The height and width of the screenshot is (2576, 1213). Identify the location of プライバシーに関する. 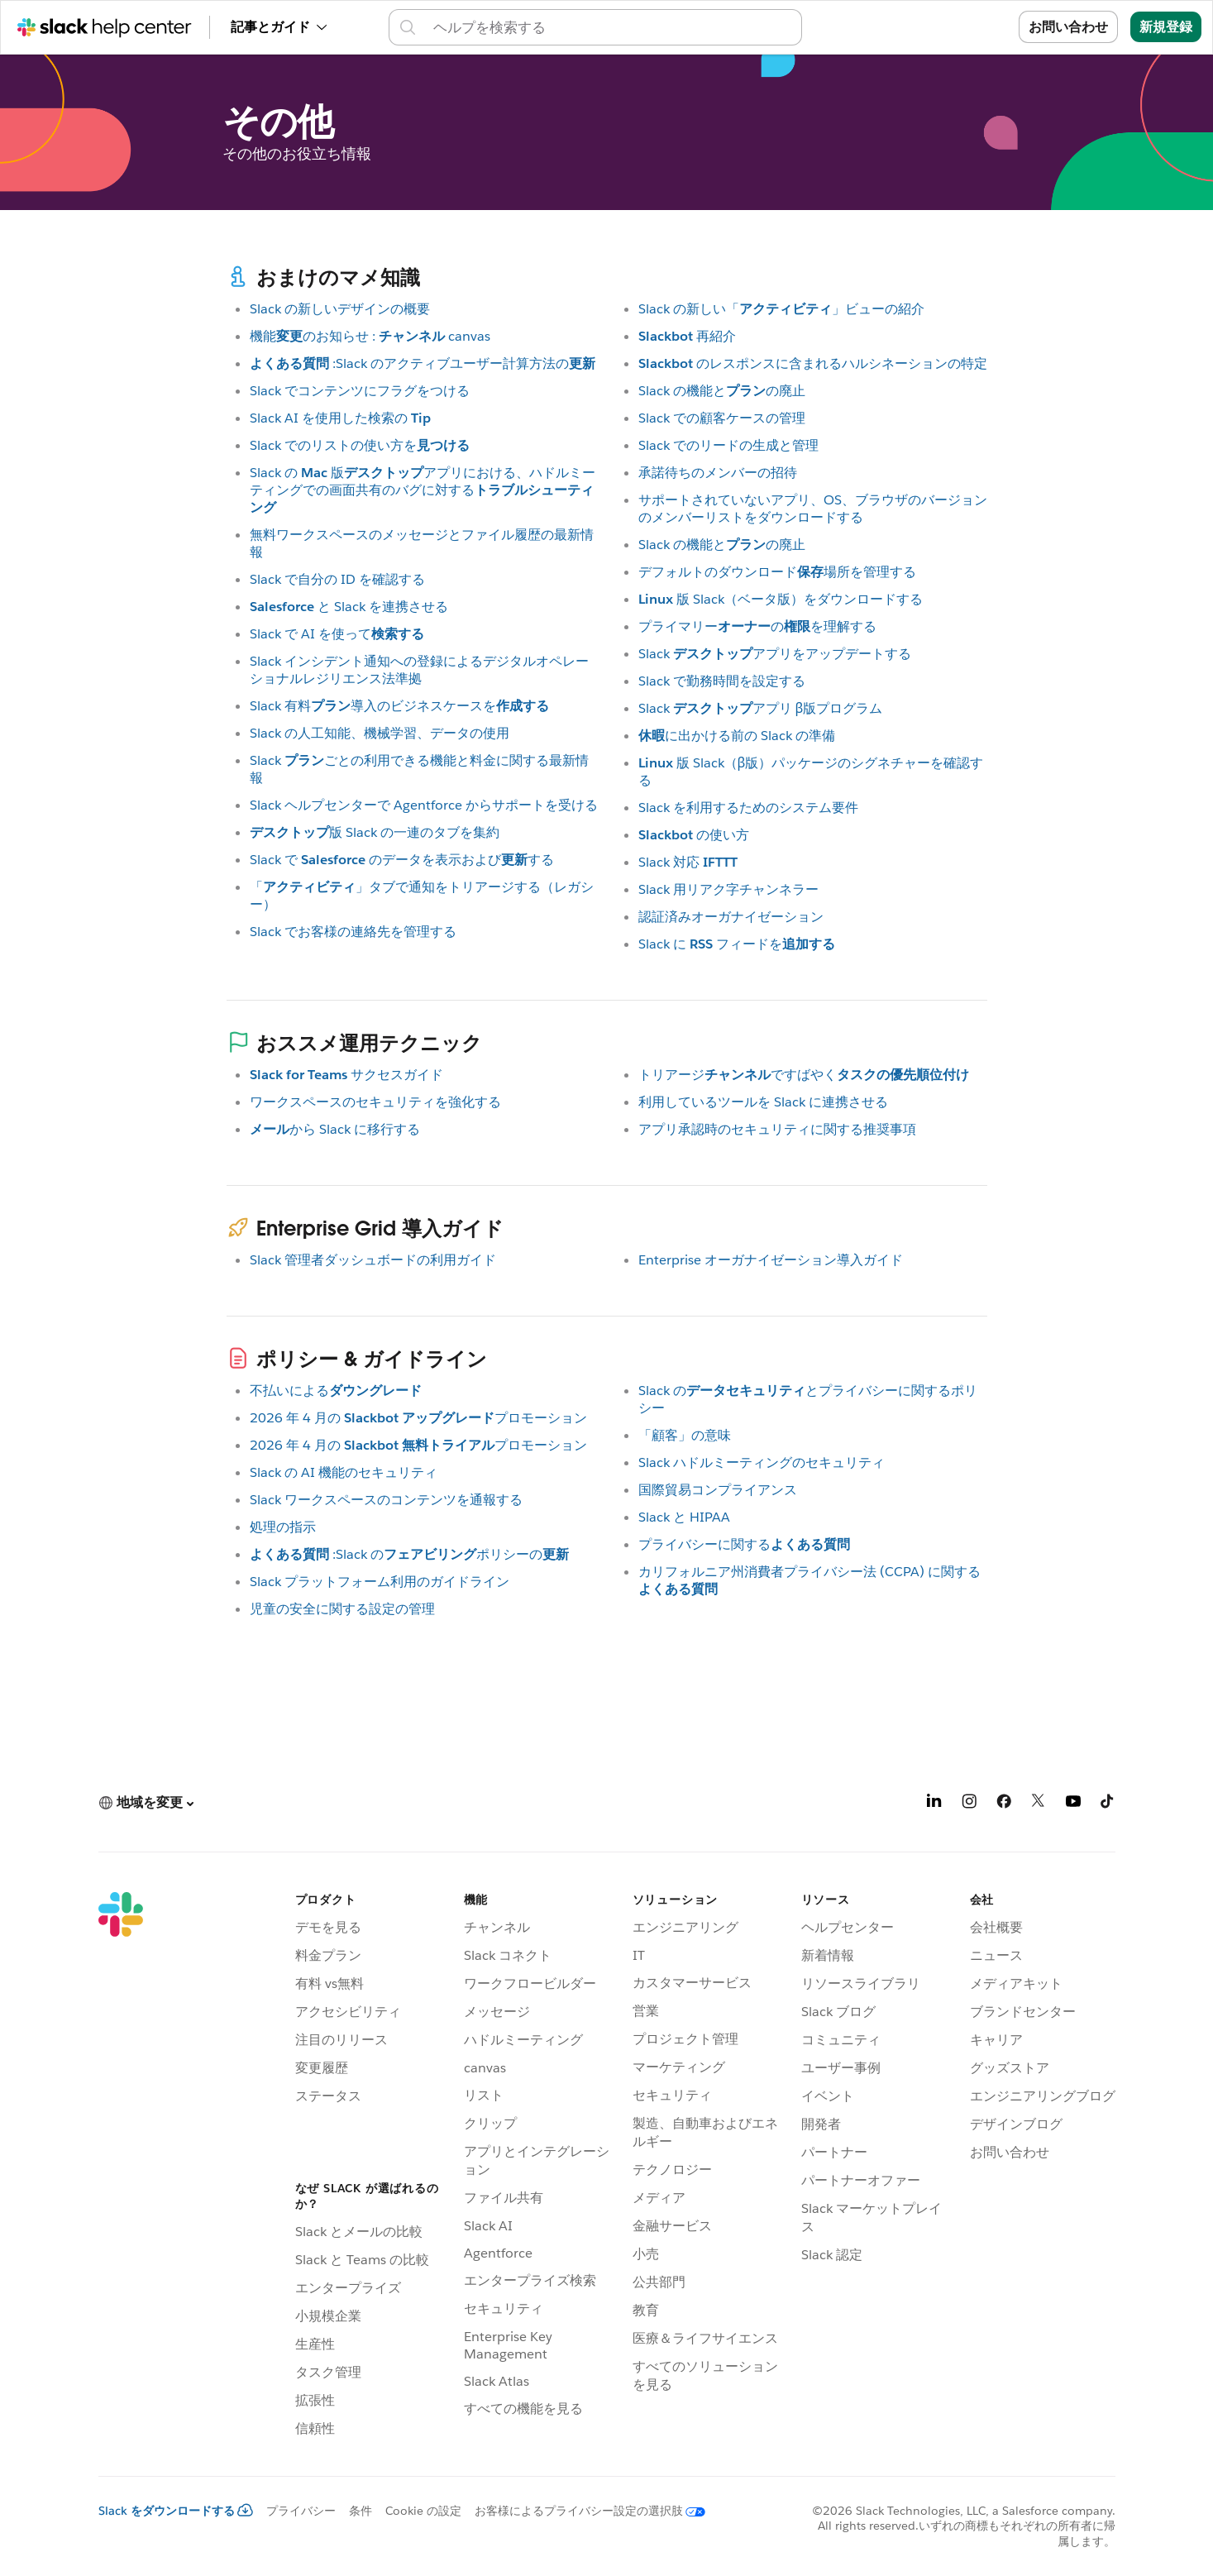
(744, 1544).